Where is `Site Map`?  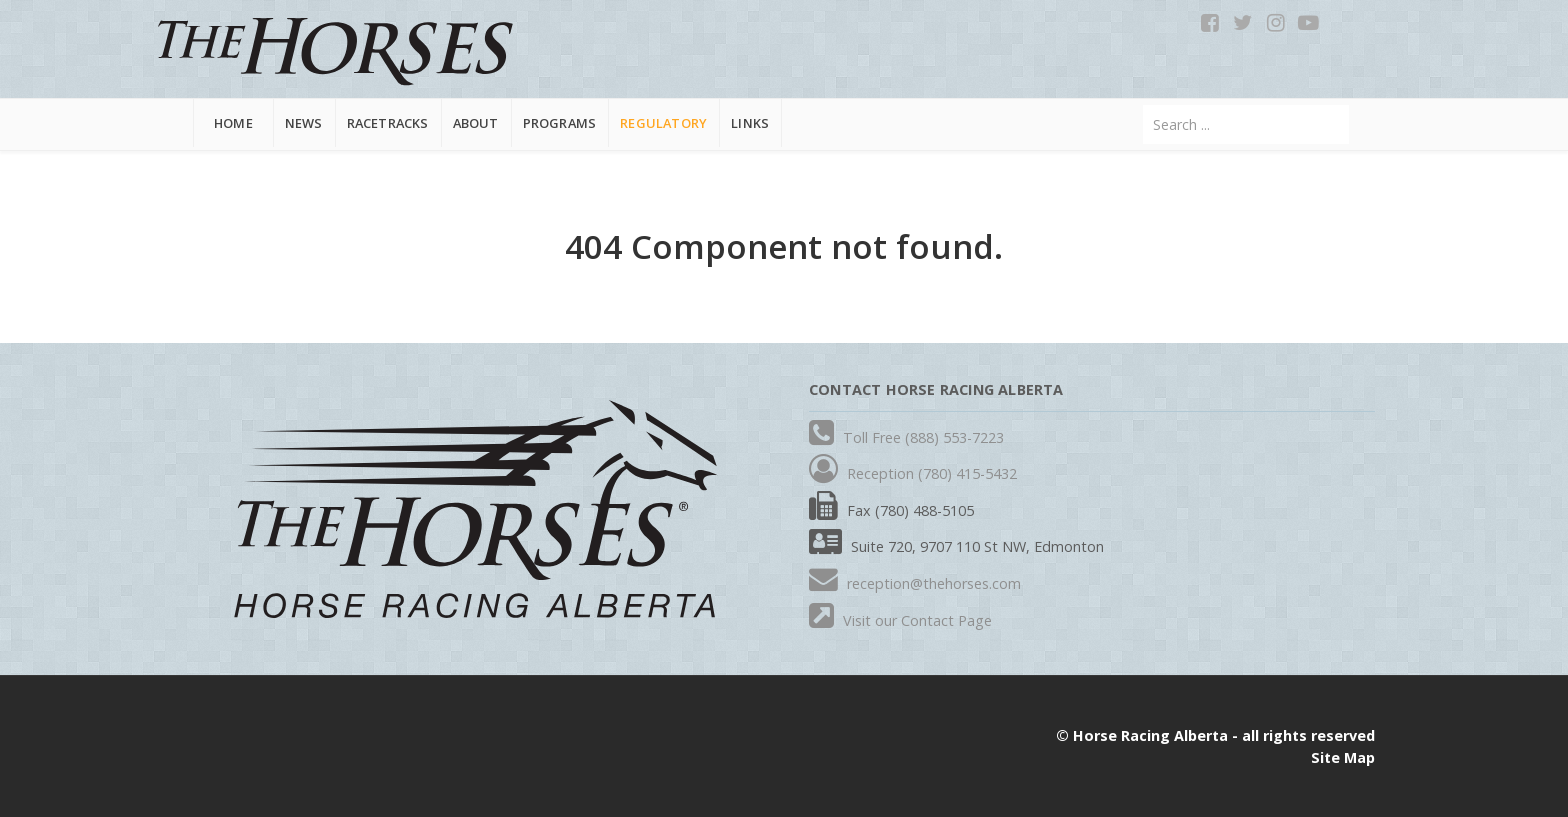 Site Map is located at coordinates (1343, 757).